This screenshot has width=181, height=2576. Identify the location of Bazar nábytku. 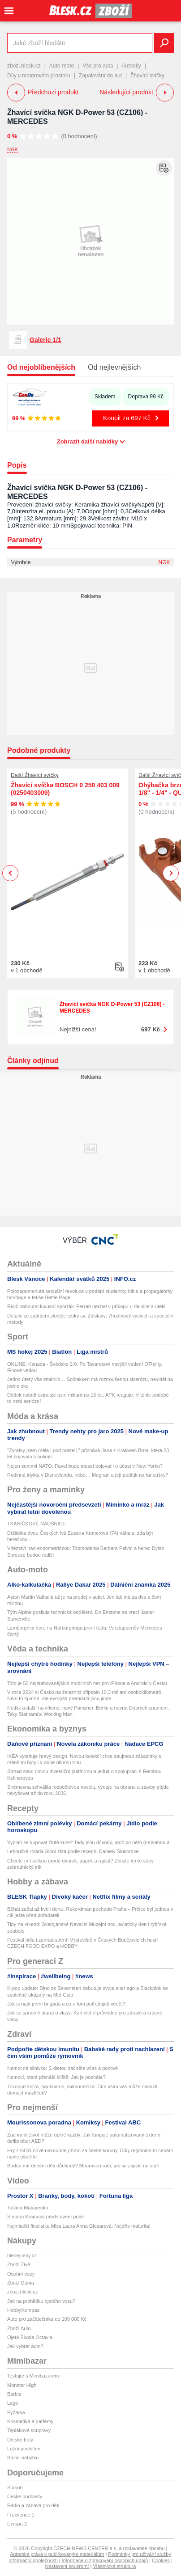
(23, 2457).